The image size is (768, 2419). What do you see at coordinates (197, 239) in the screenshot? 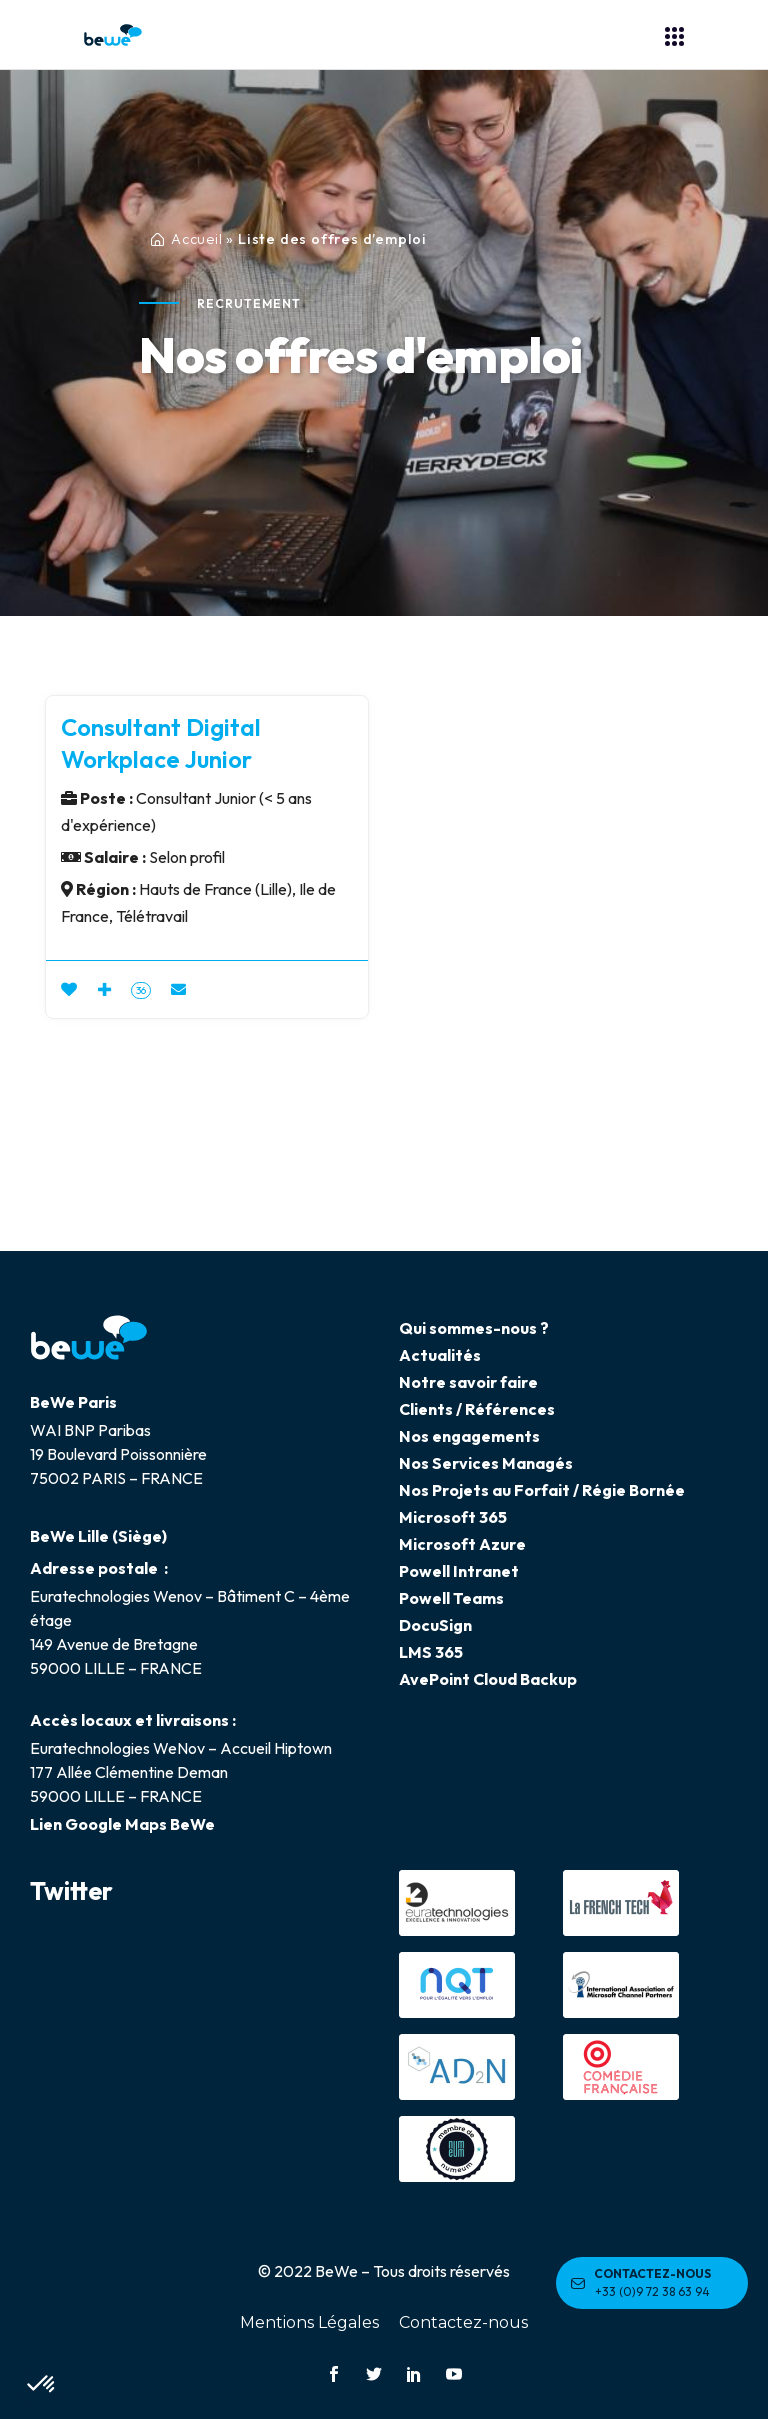
I see `Accueil` at bounding box center [197, 239].